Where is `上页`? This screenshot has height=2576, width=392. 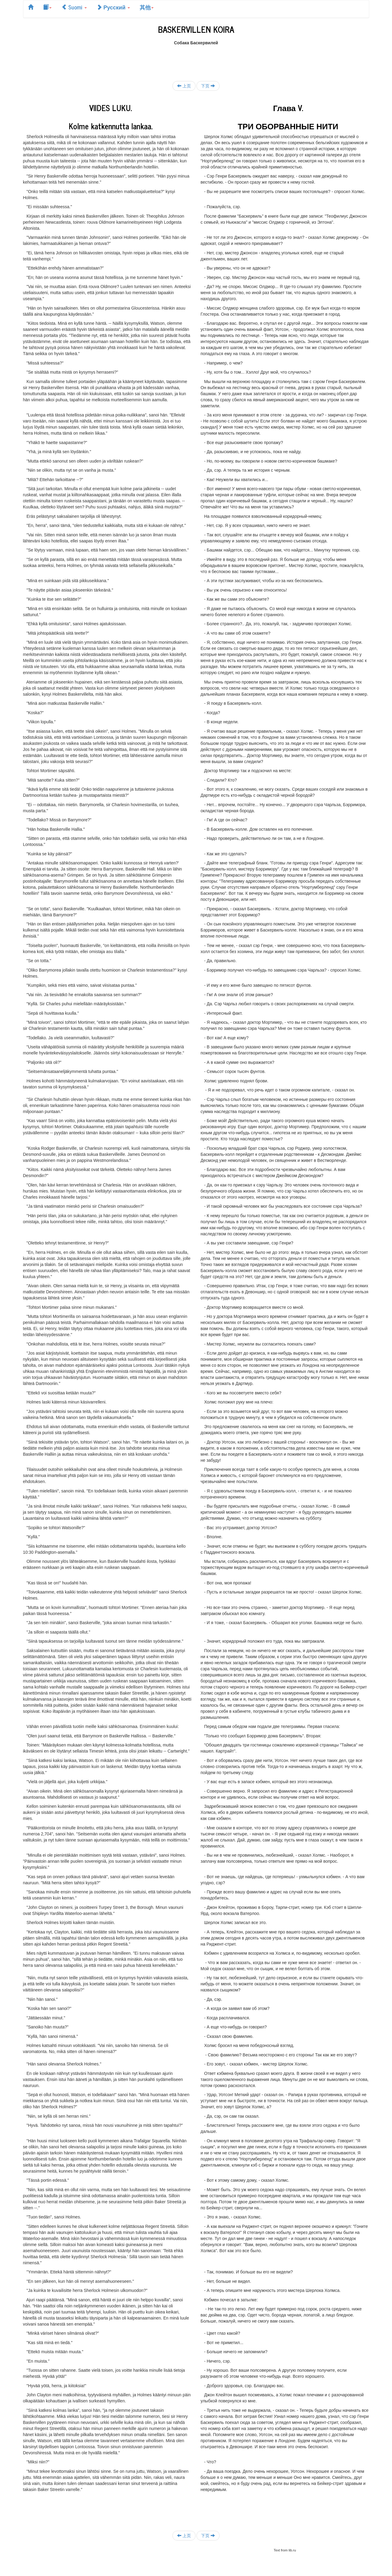 上页 is located at coordinates (184, 85).